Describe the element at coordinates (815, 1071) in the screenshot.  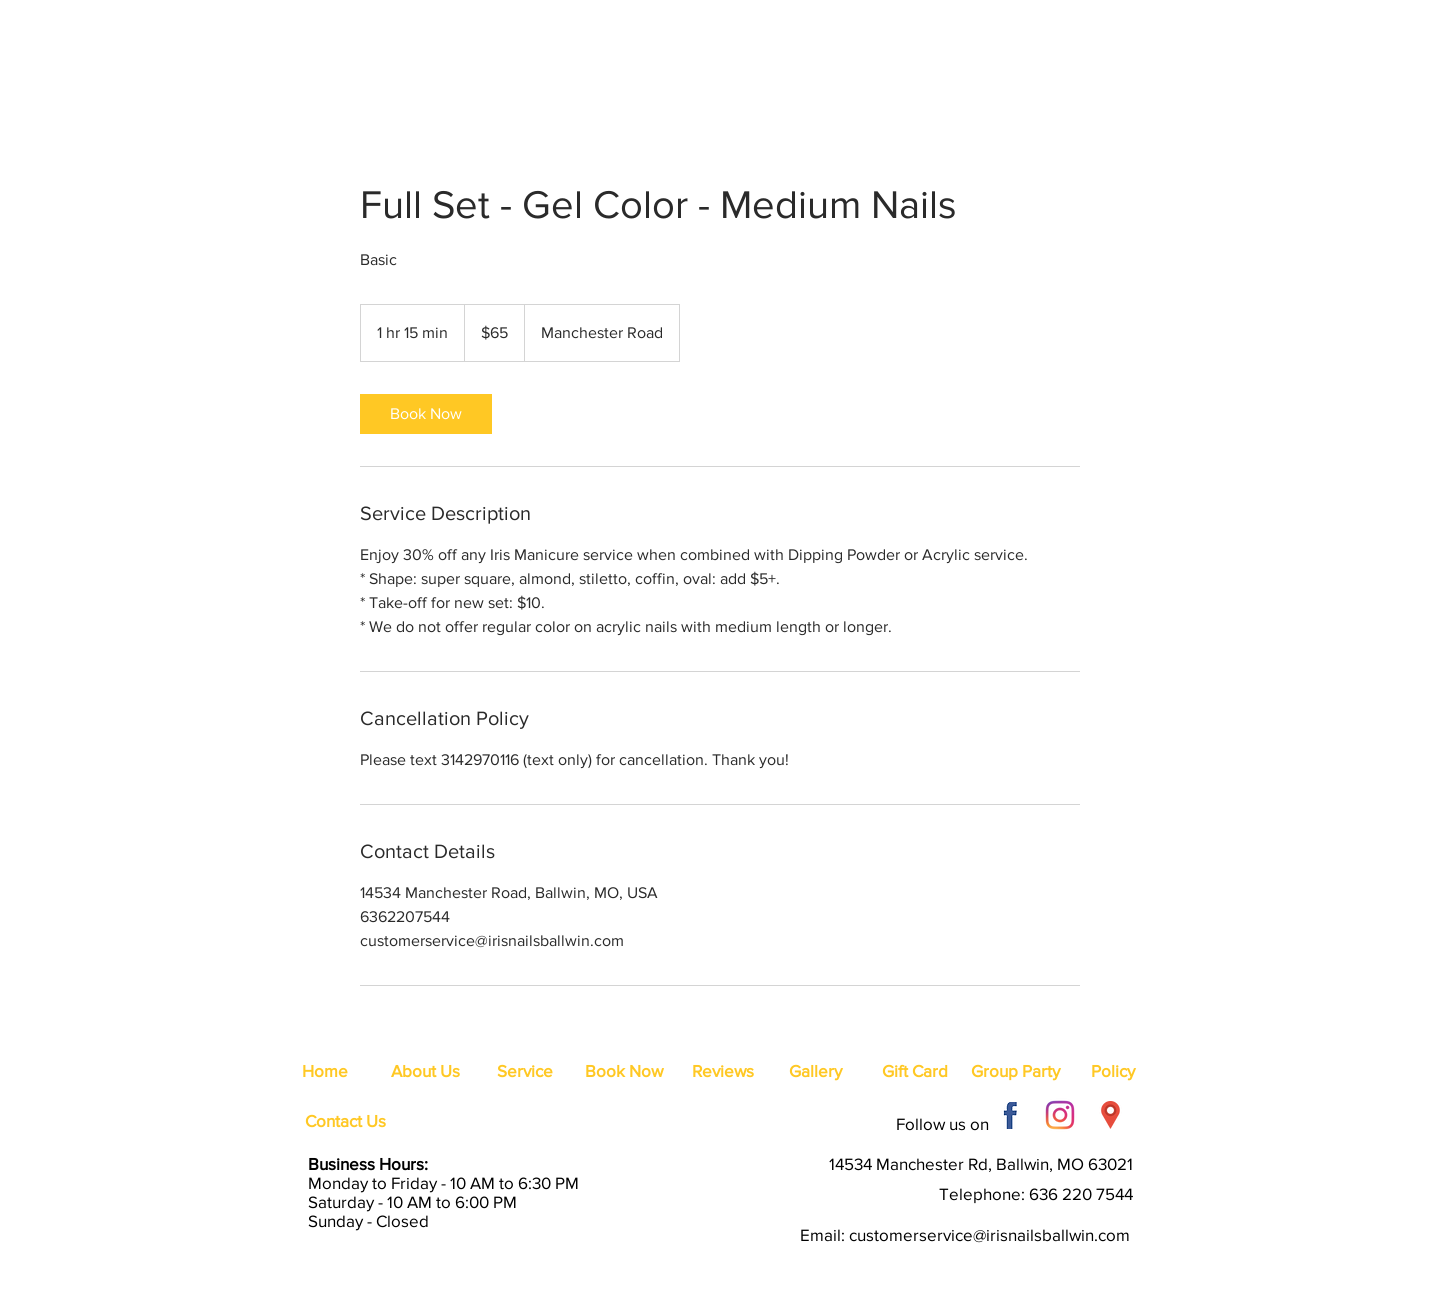
I see `[Gallery]` at that location.